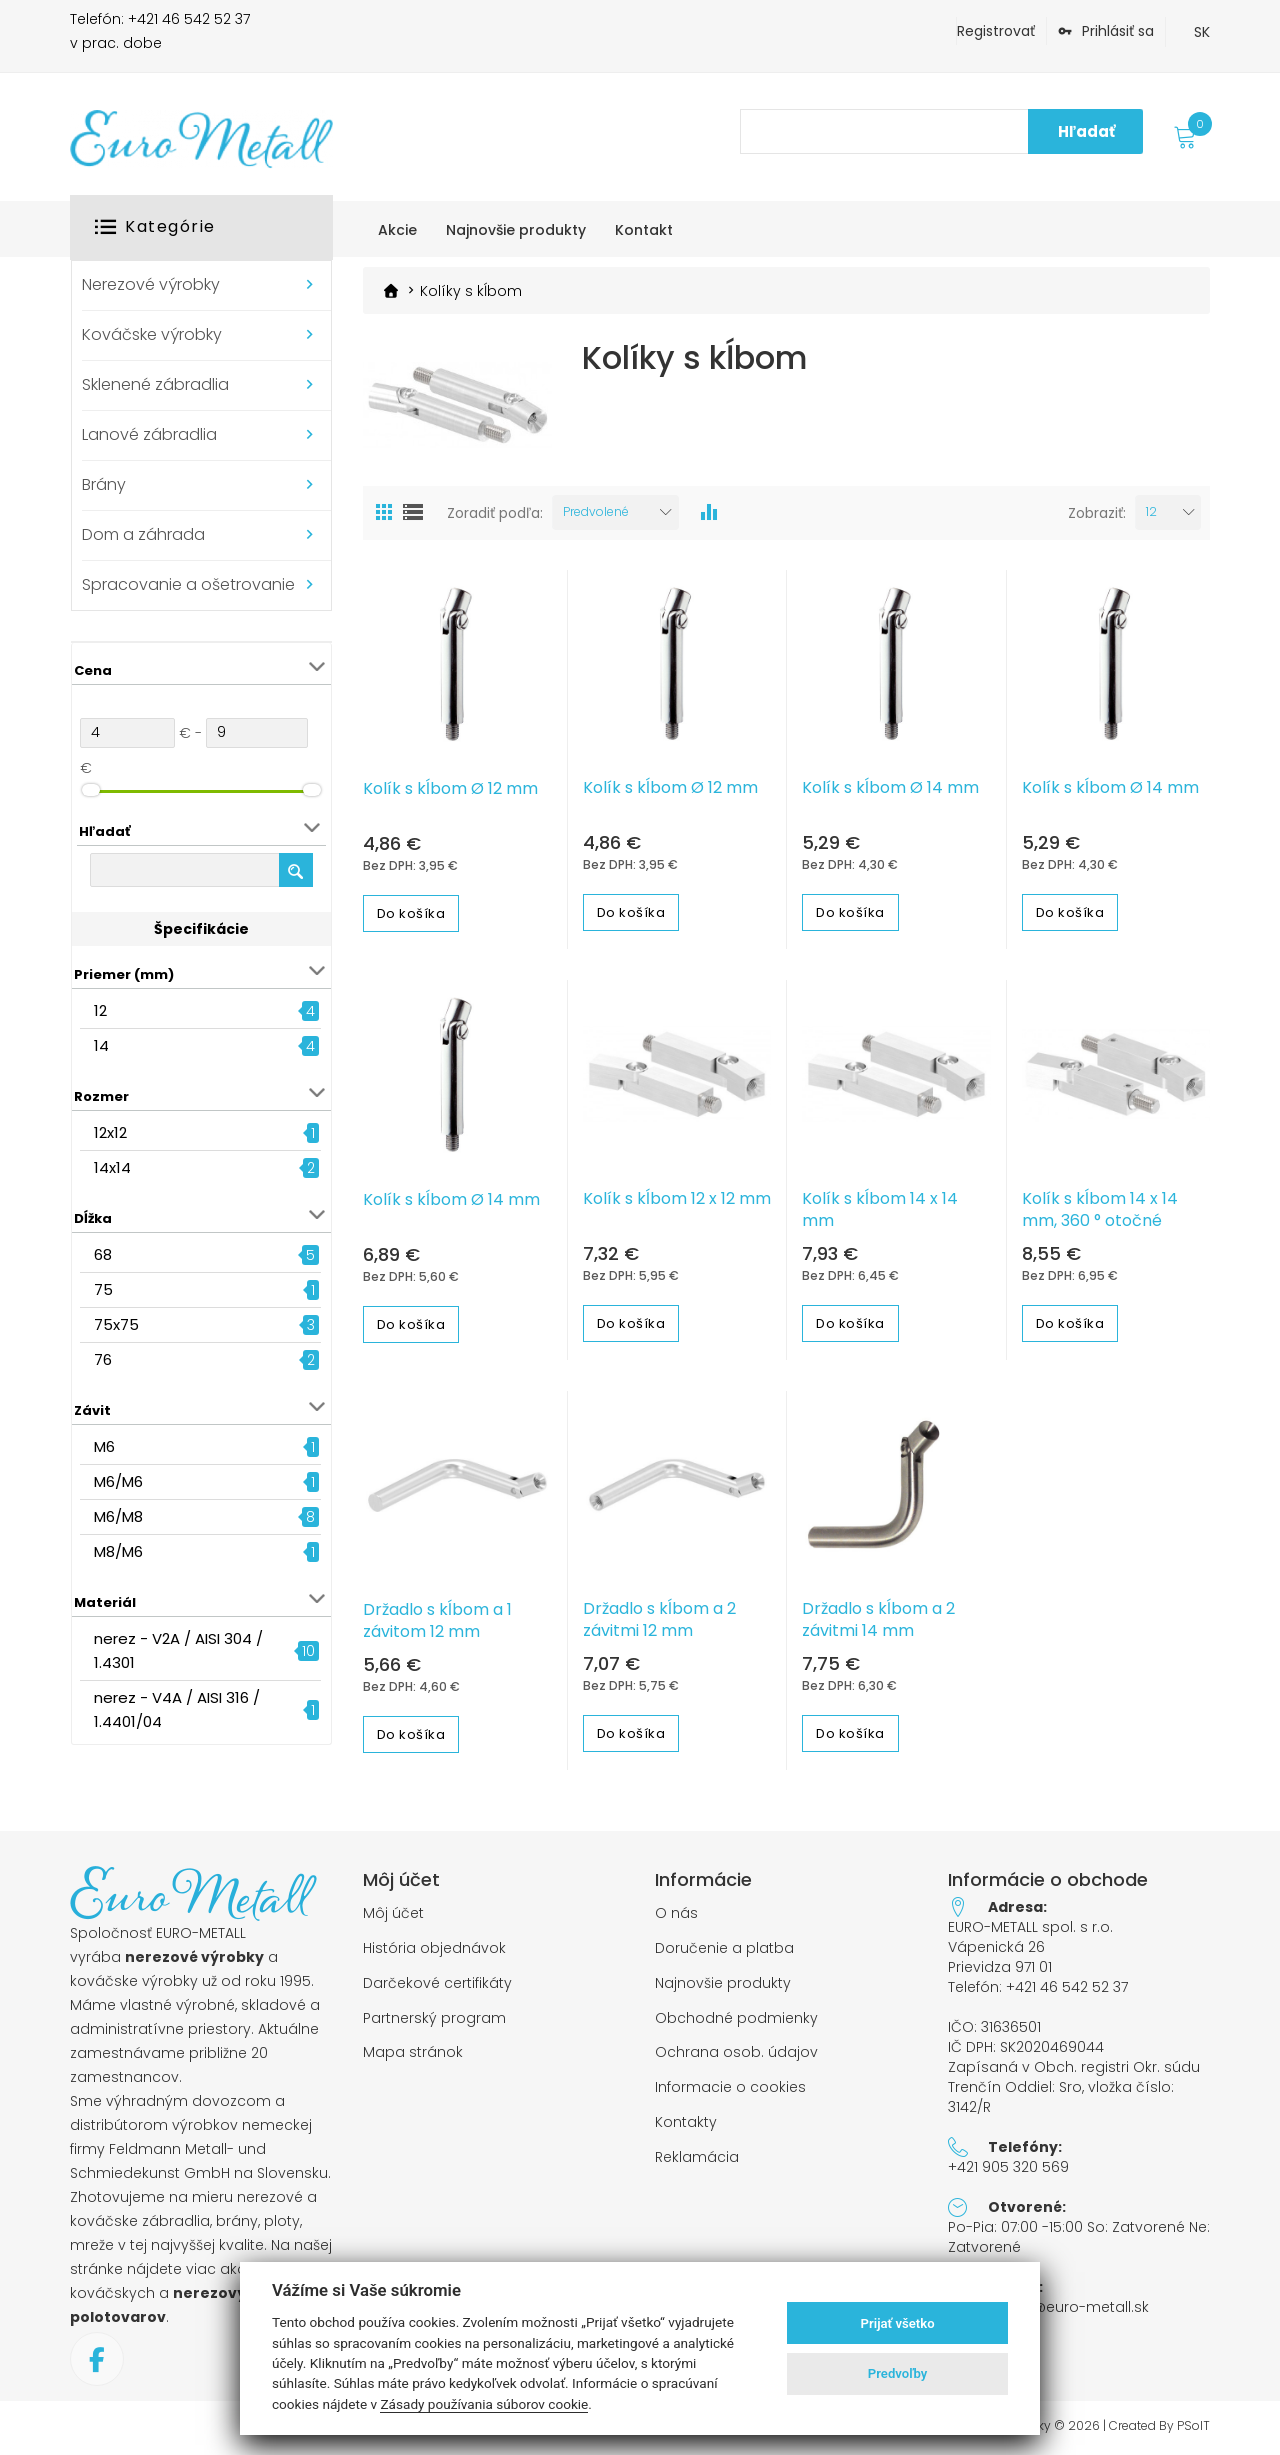 The width and height of the screenshot is (1280, 2455). What do you see at coordinates (434, 2018) in the screenshot?
I see `Partnerský program` at bounding box center [434, 2018].